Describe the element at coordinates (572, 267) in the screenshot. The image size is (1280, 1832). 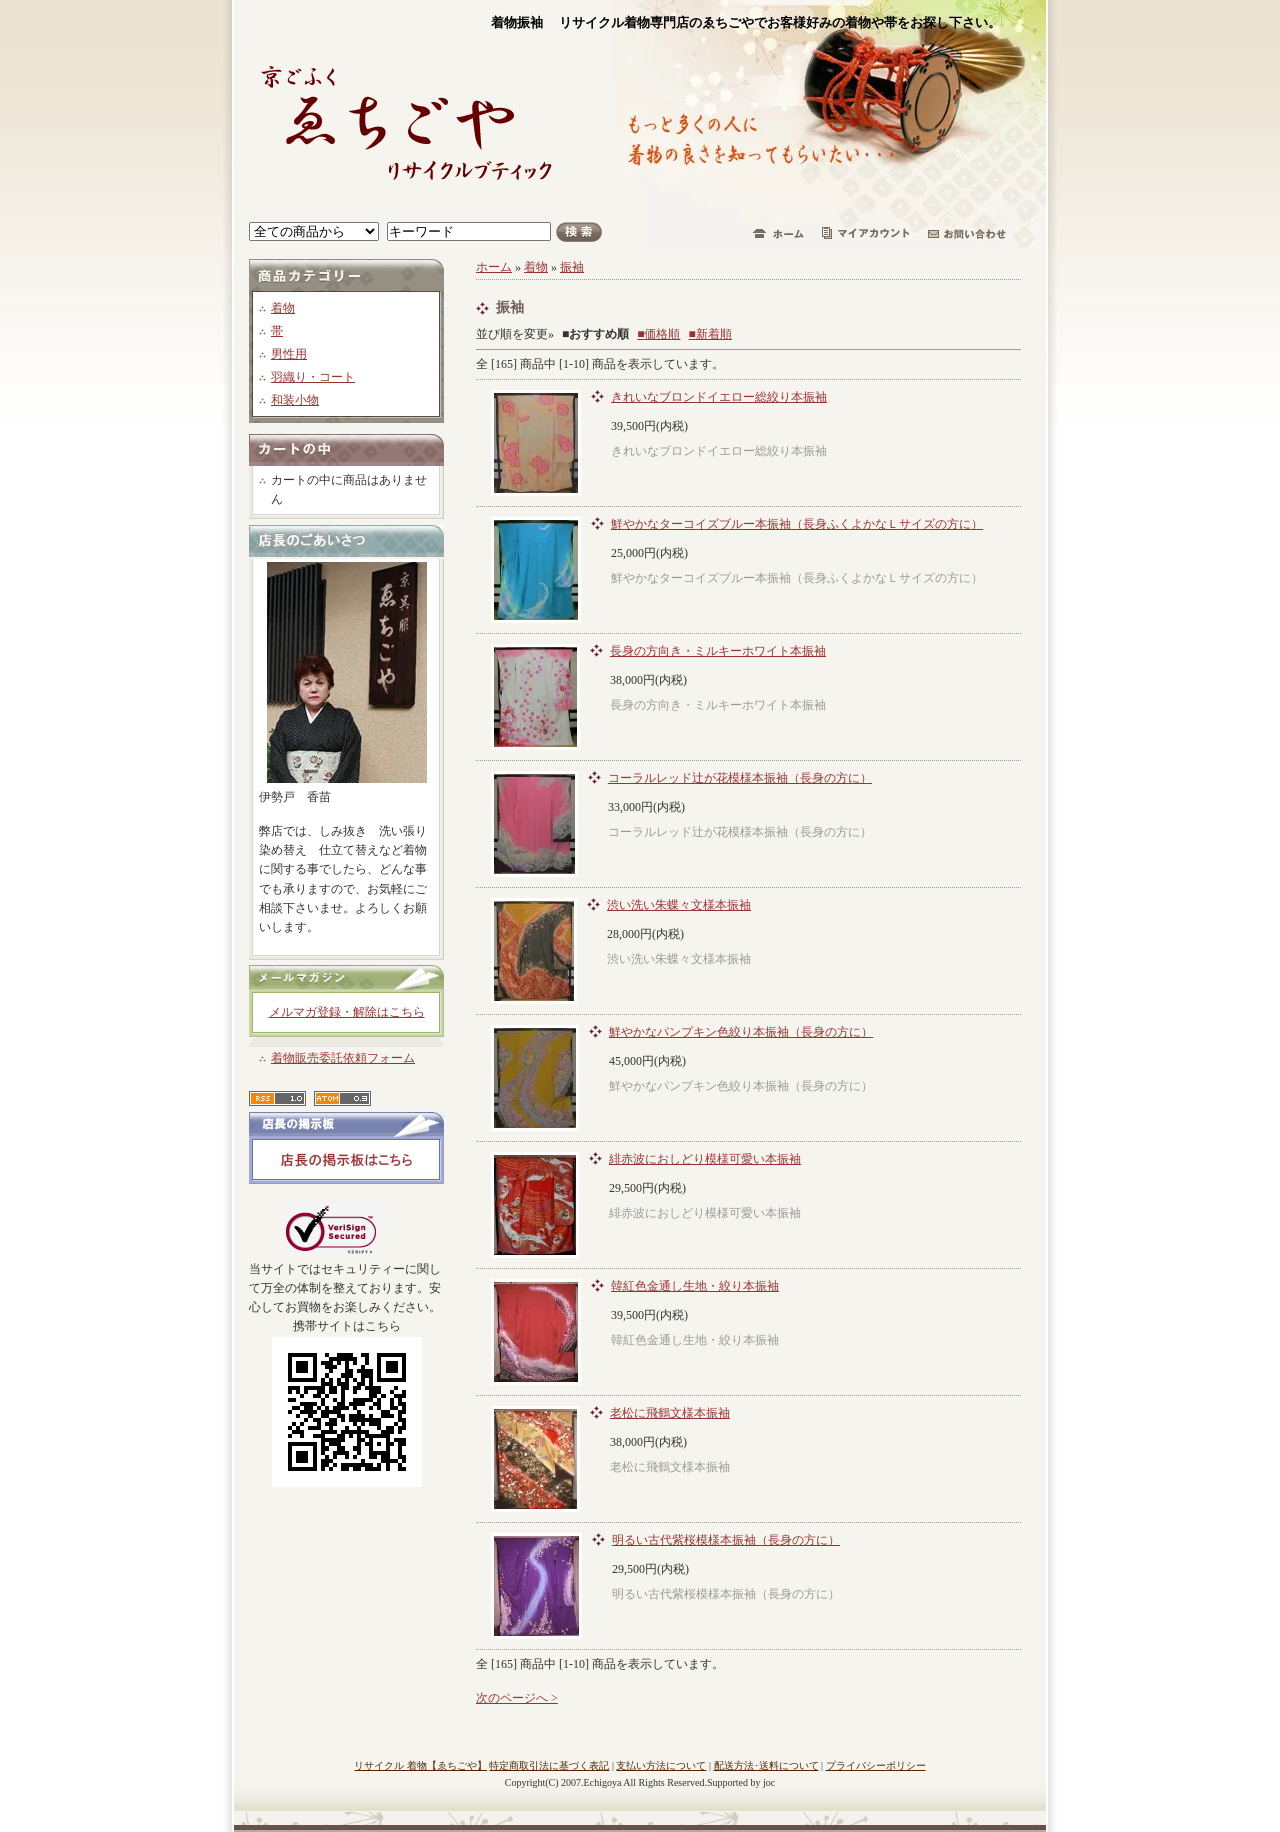
I see `振袖` at that location.